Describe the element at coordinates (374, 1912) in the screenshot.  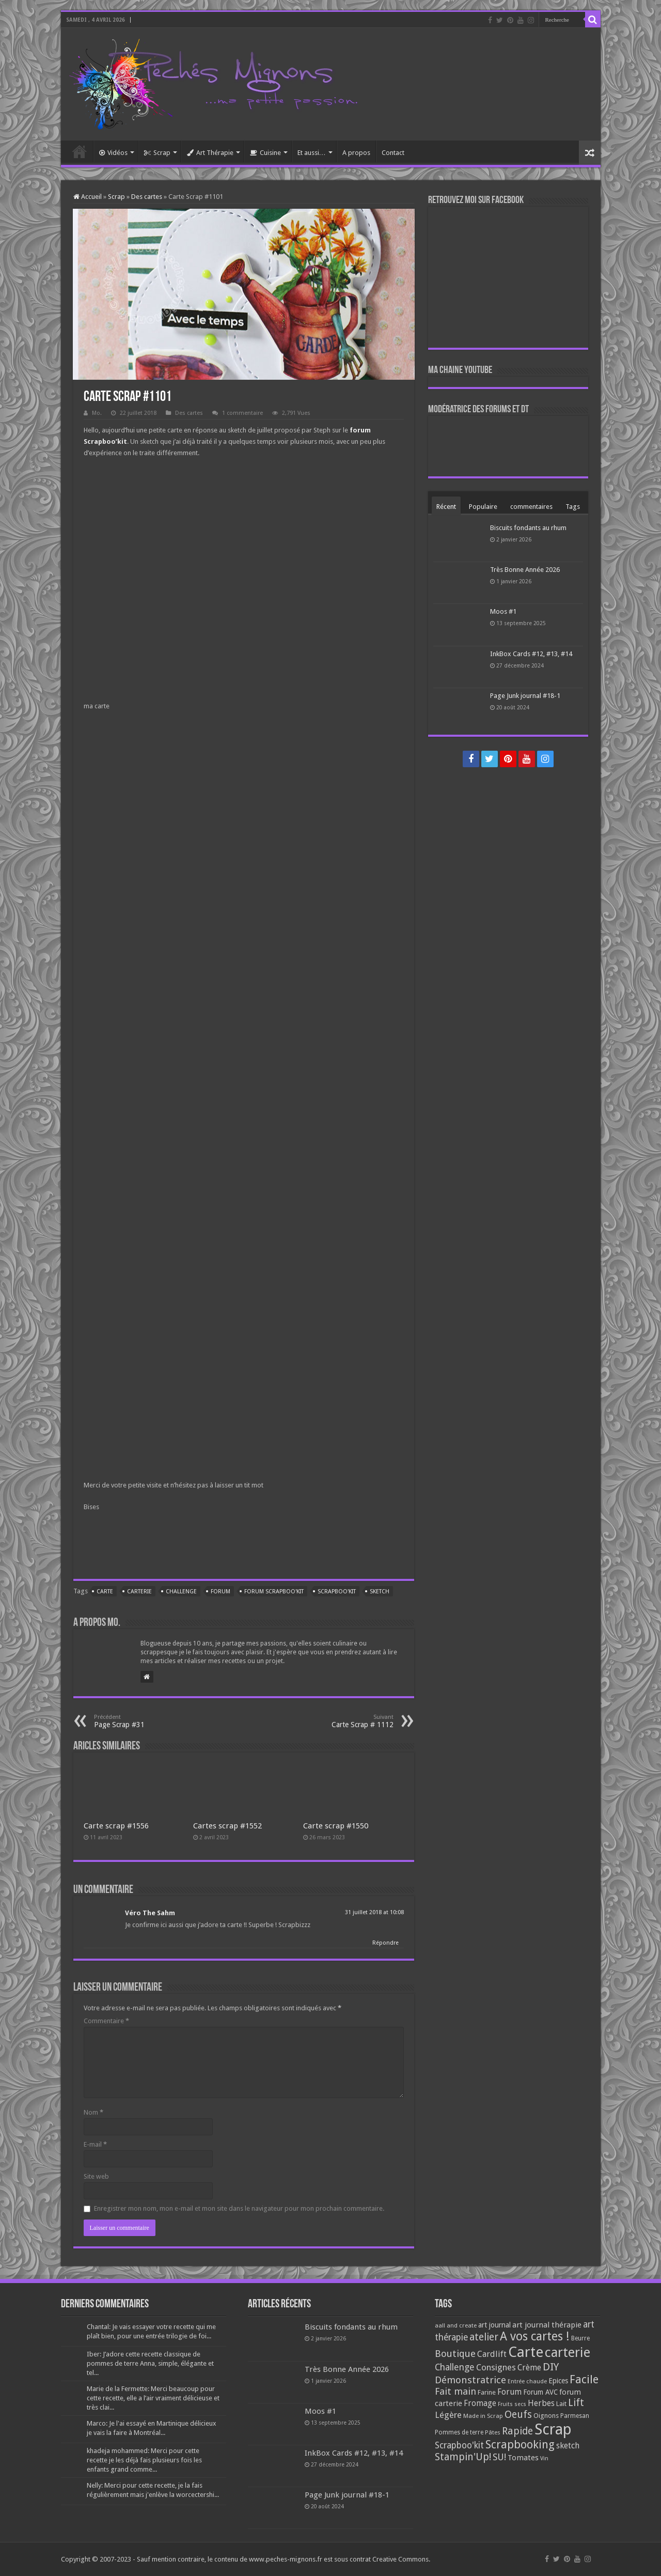
I see `31 juillet 2018 at 10:08` at that location.